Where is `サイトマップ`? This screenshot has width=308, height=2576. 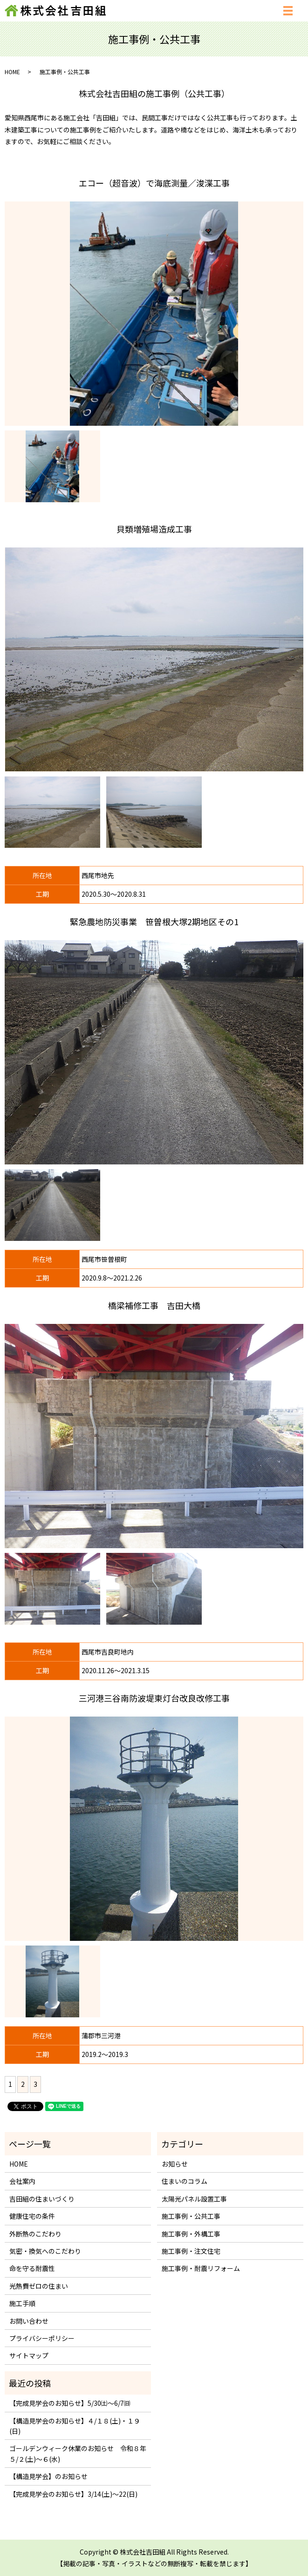 サイトマップ is located at coordinates (28, 2355).